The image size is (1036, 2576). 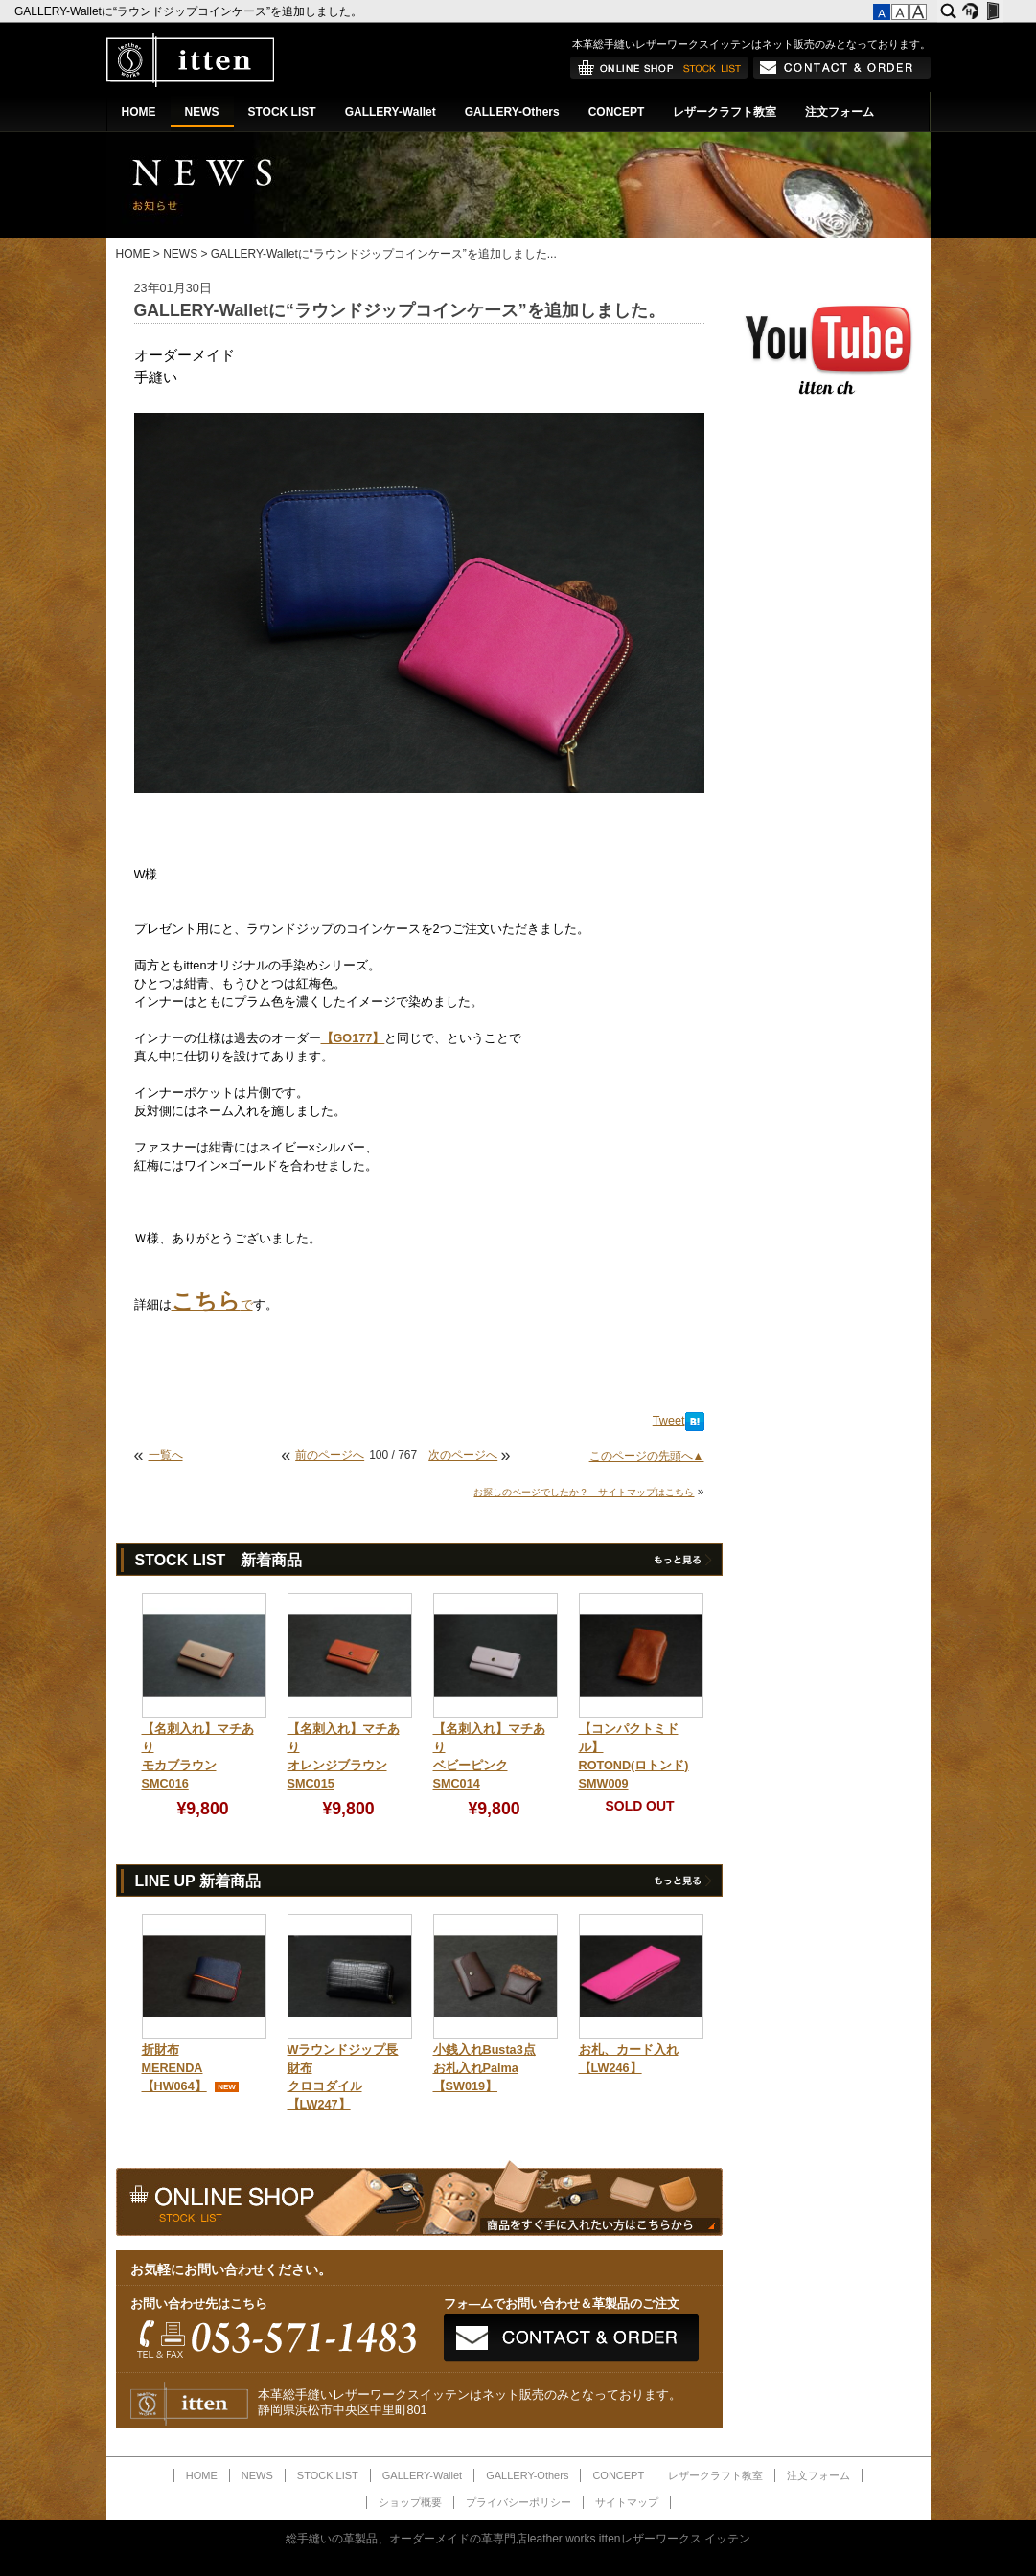 What do you see at coordinates (724, 112) in the screenshot?
I see `レザークラフト教室` at bounding box center [724, 112].